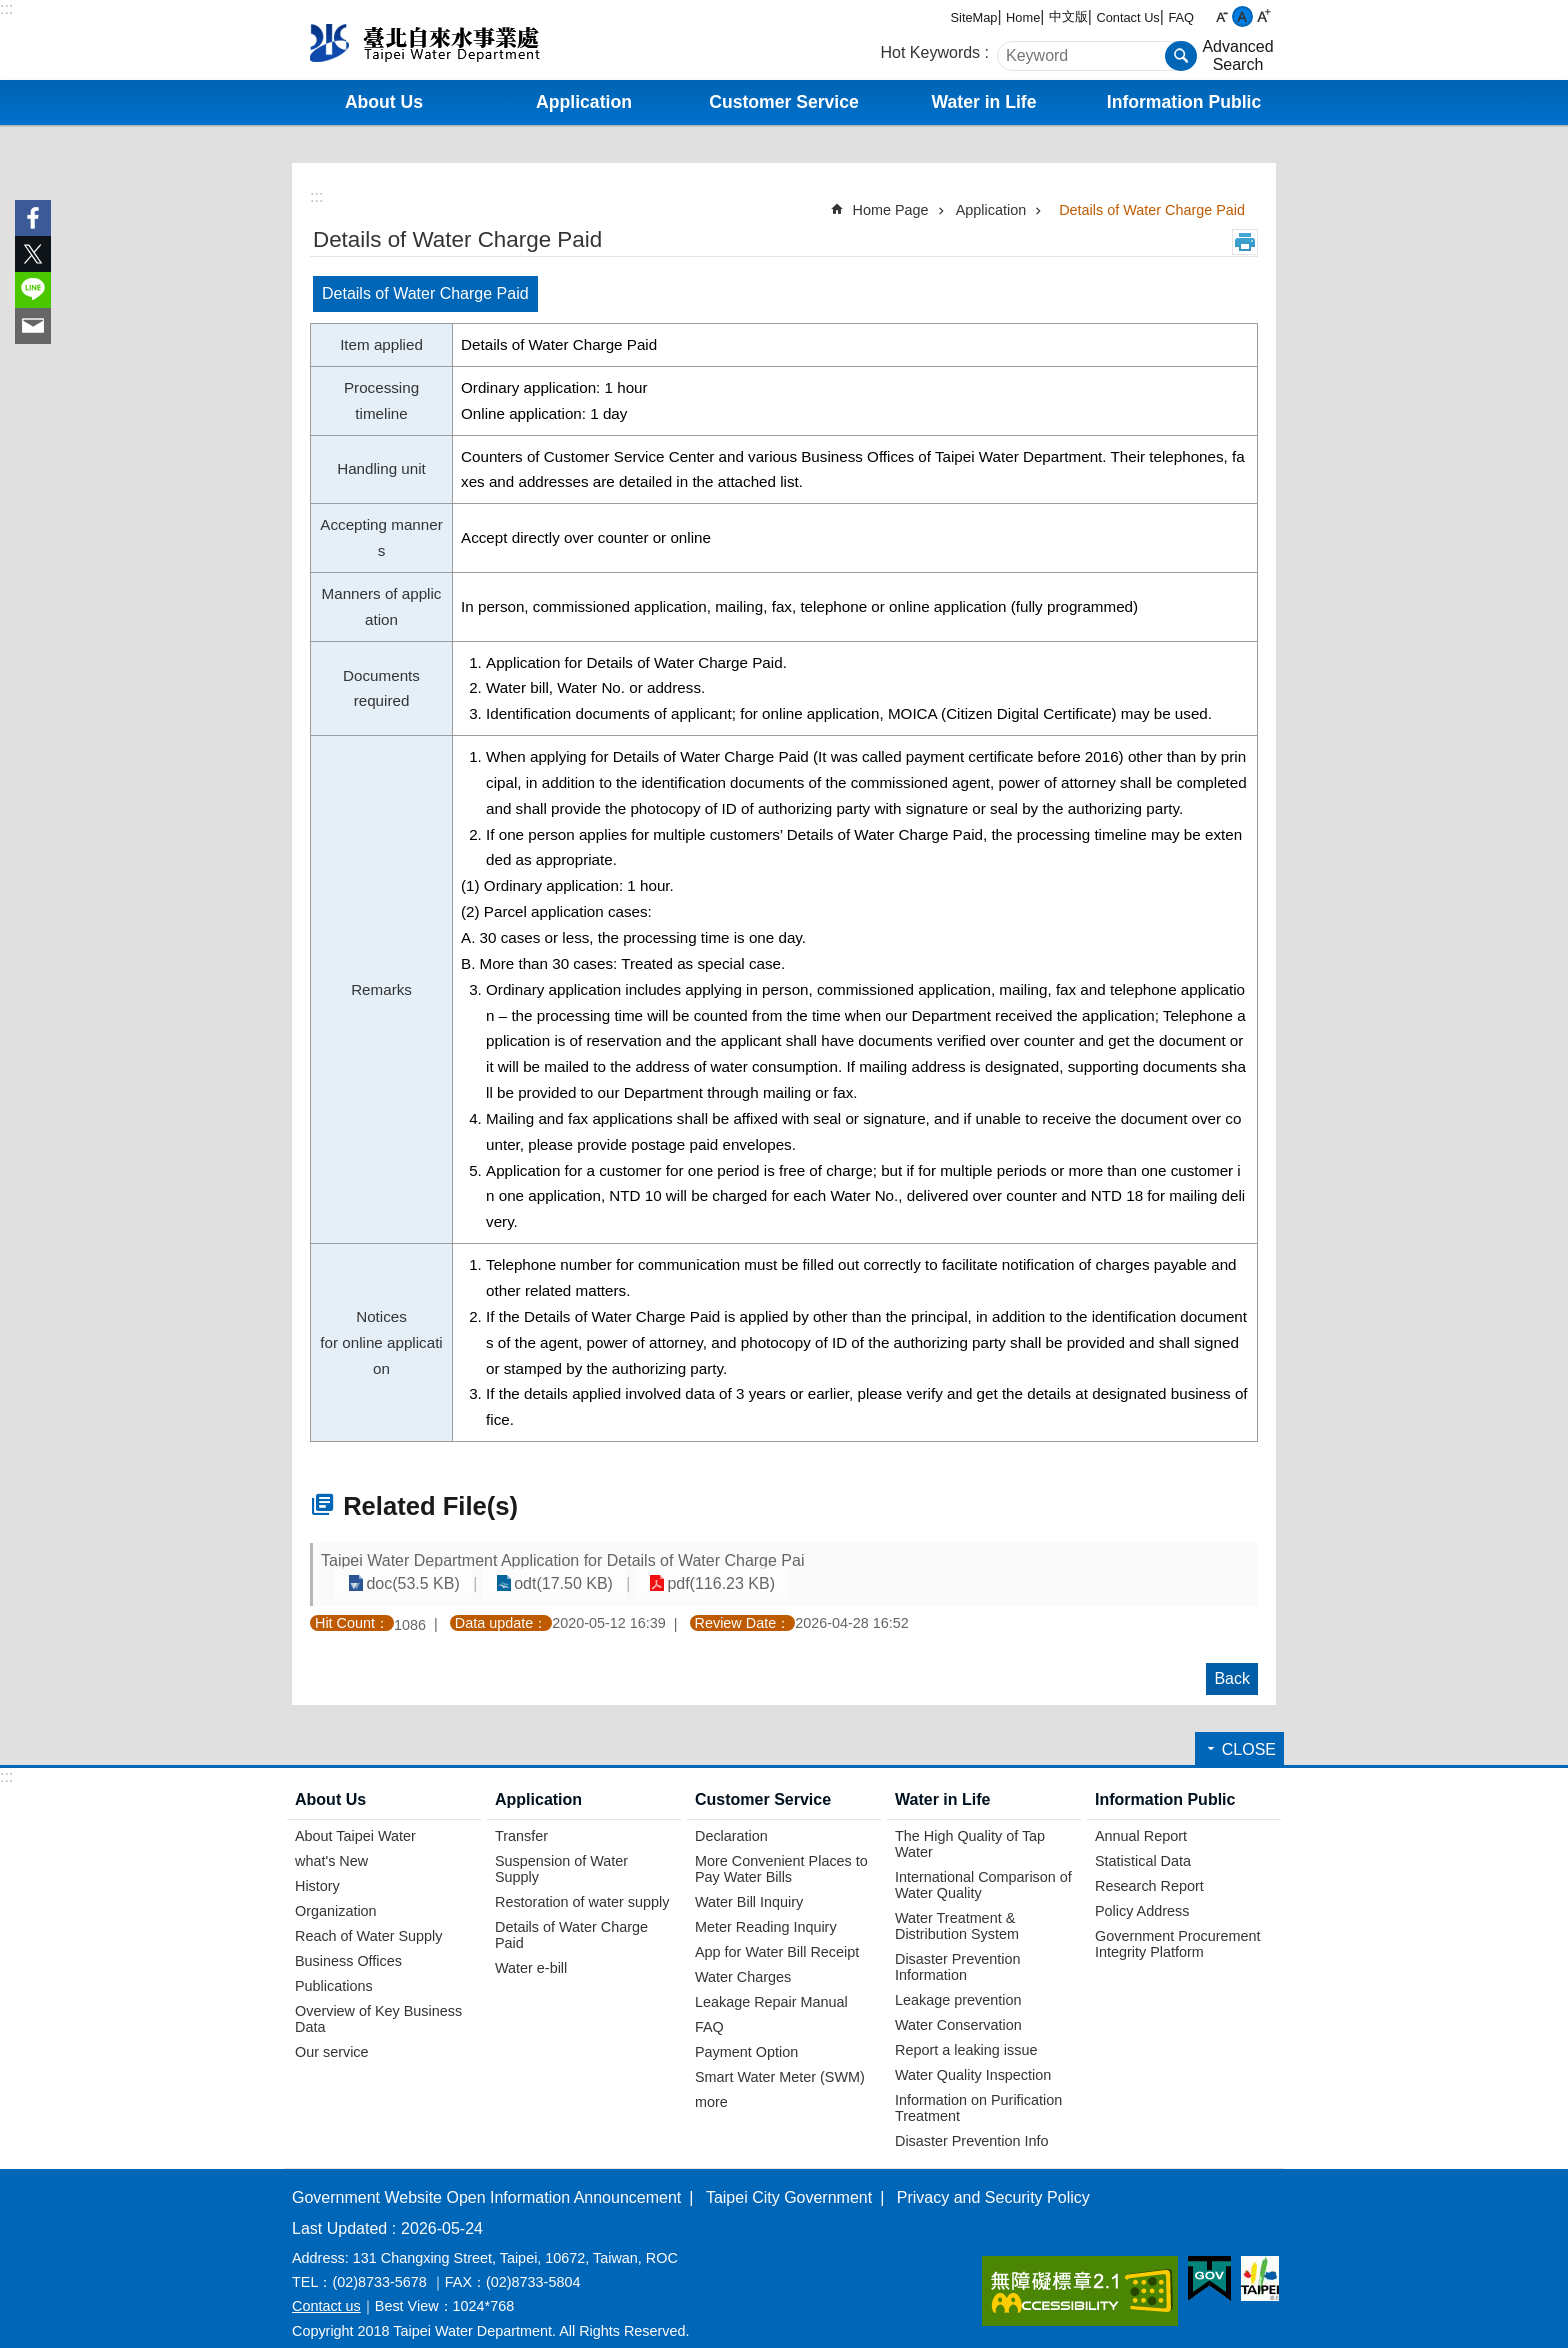  I want to click on pdf(116.23 KB), so click(1168, 1564).